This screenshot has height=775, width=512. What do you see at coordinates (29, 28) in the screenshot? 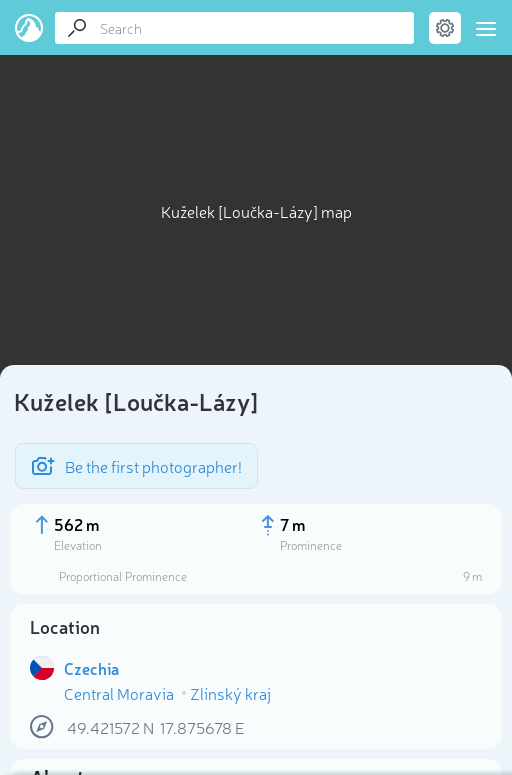
I see `PeakVisor` at bounding box center [29, 28].